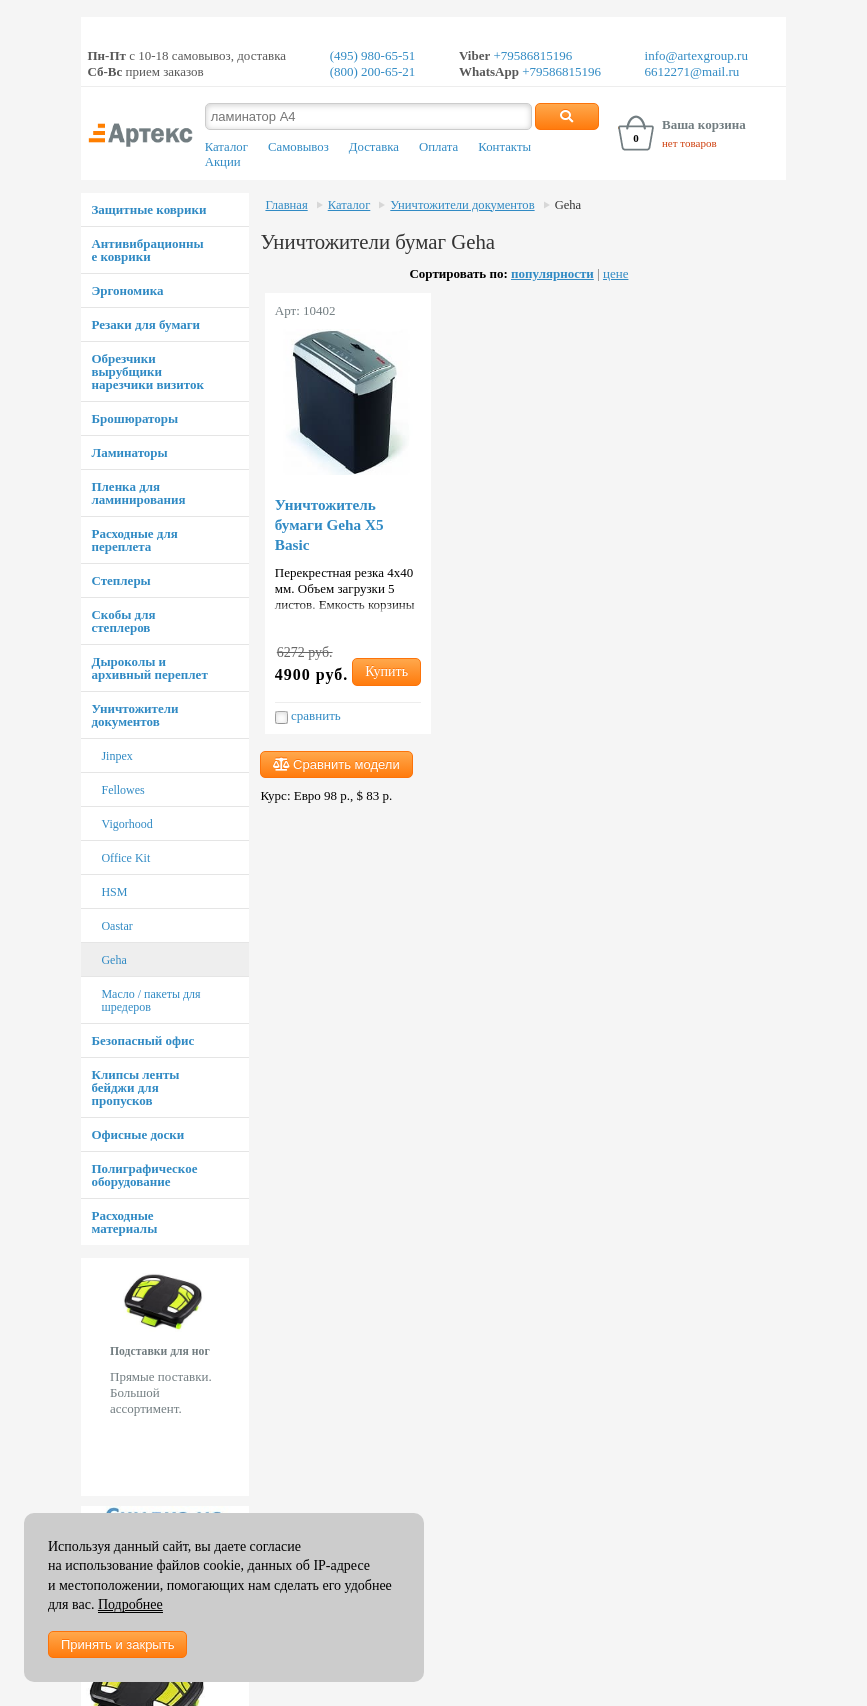 This screenshot has width=867, height=1706. I want to click on Масло / пакеты для шредеров, so click(150, 1000).